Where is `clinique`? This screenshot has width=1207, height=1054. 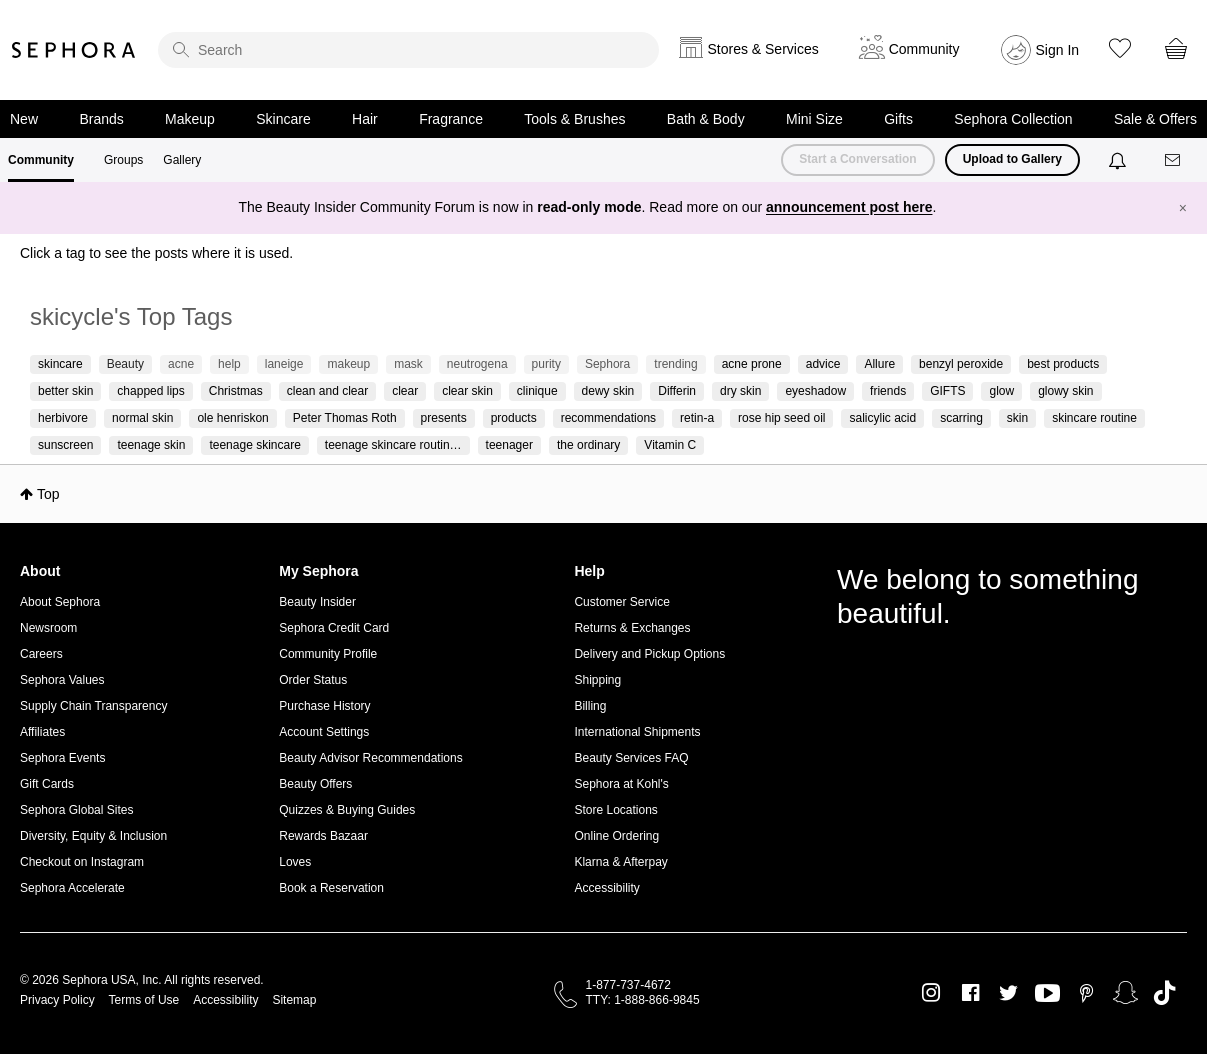 clinique is located at coordinates (537, 391).